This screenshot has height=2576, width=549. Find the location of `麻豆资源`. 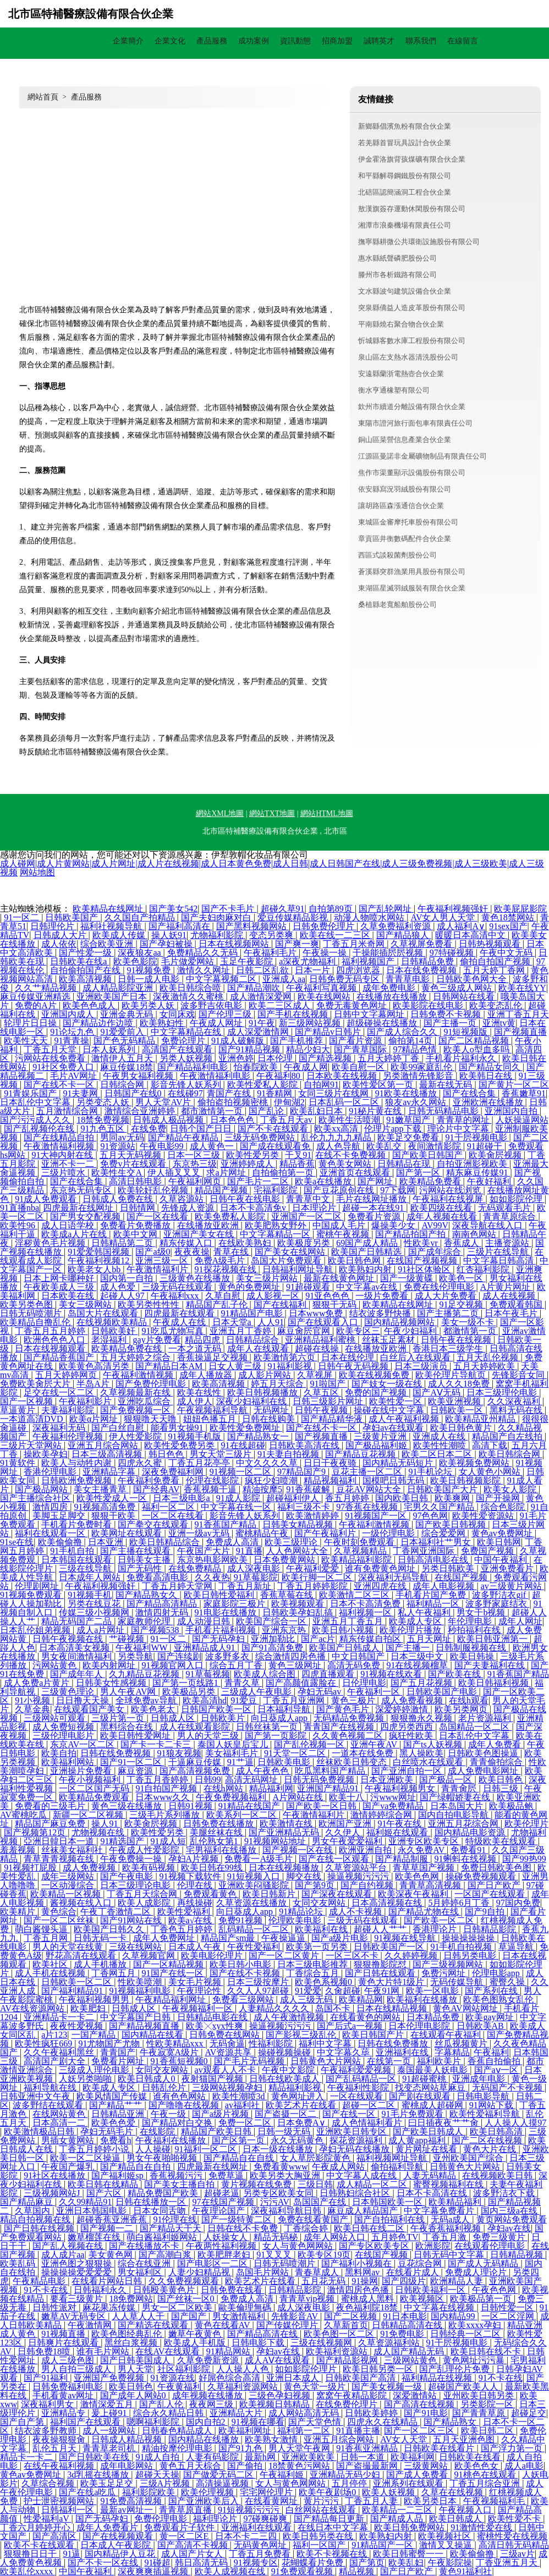

麻豆资源 is located at coordinates (136, 1770).